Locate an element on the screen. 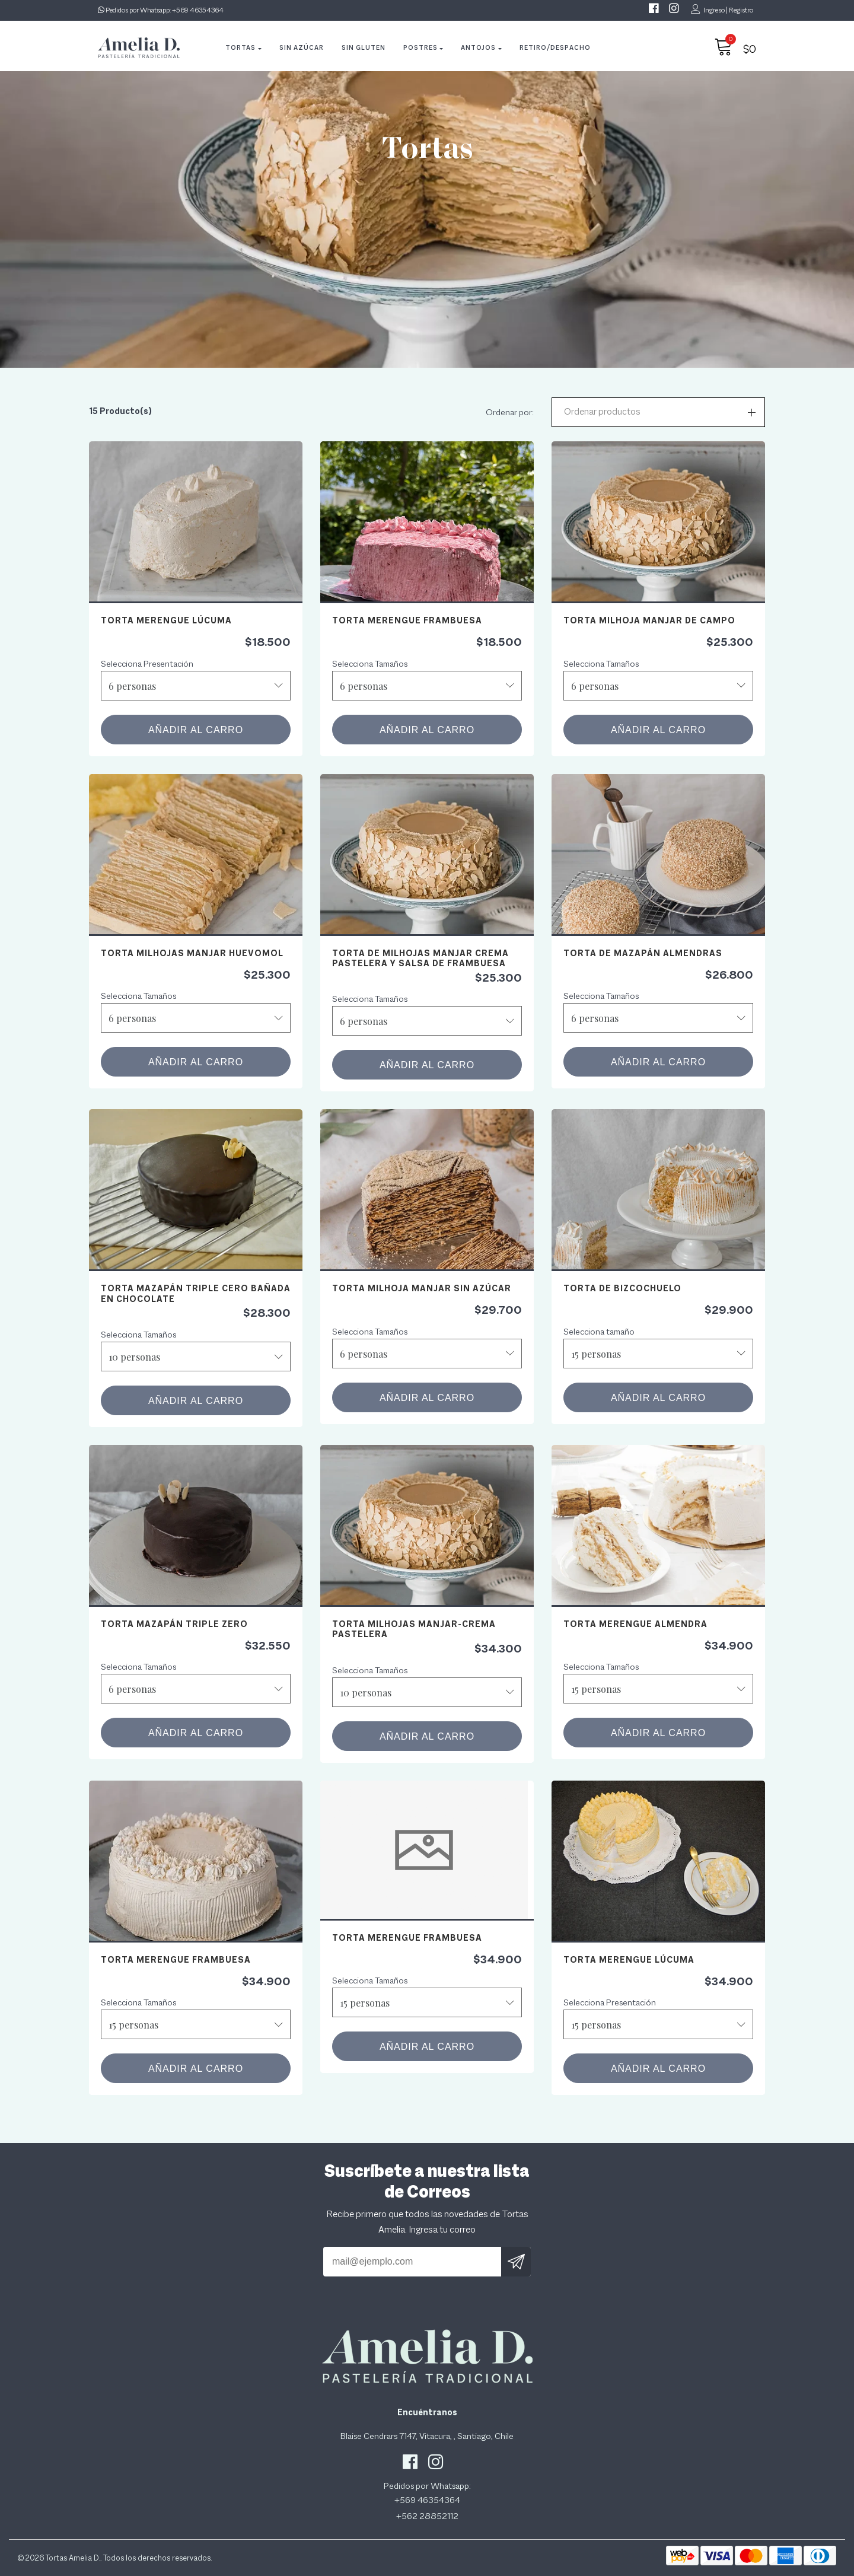 Image resolution: width=854 pixels, height=2576 pixels. Torta Milhoja Manjar de Campo is located at coordinates (649, 620).